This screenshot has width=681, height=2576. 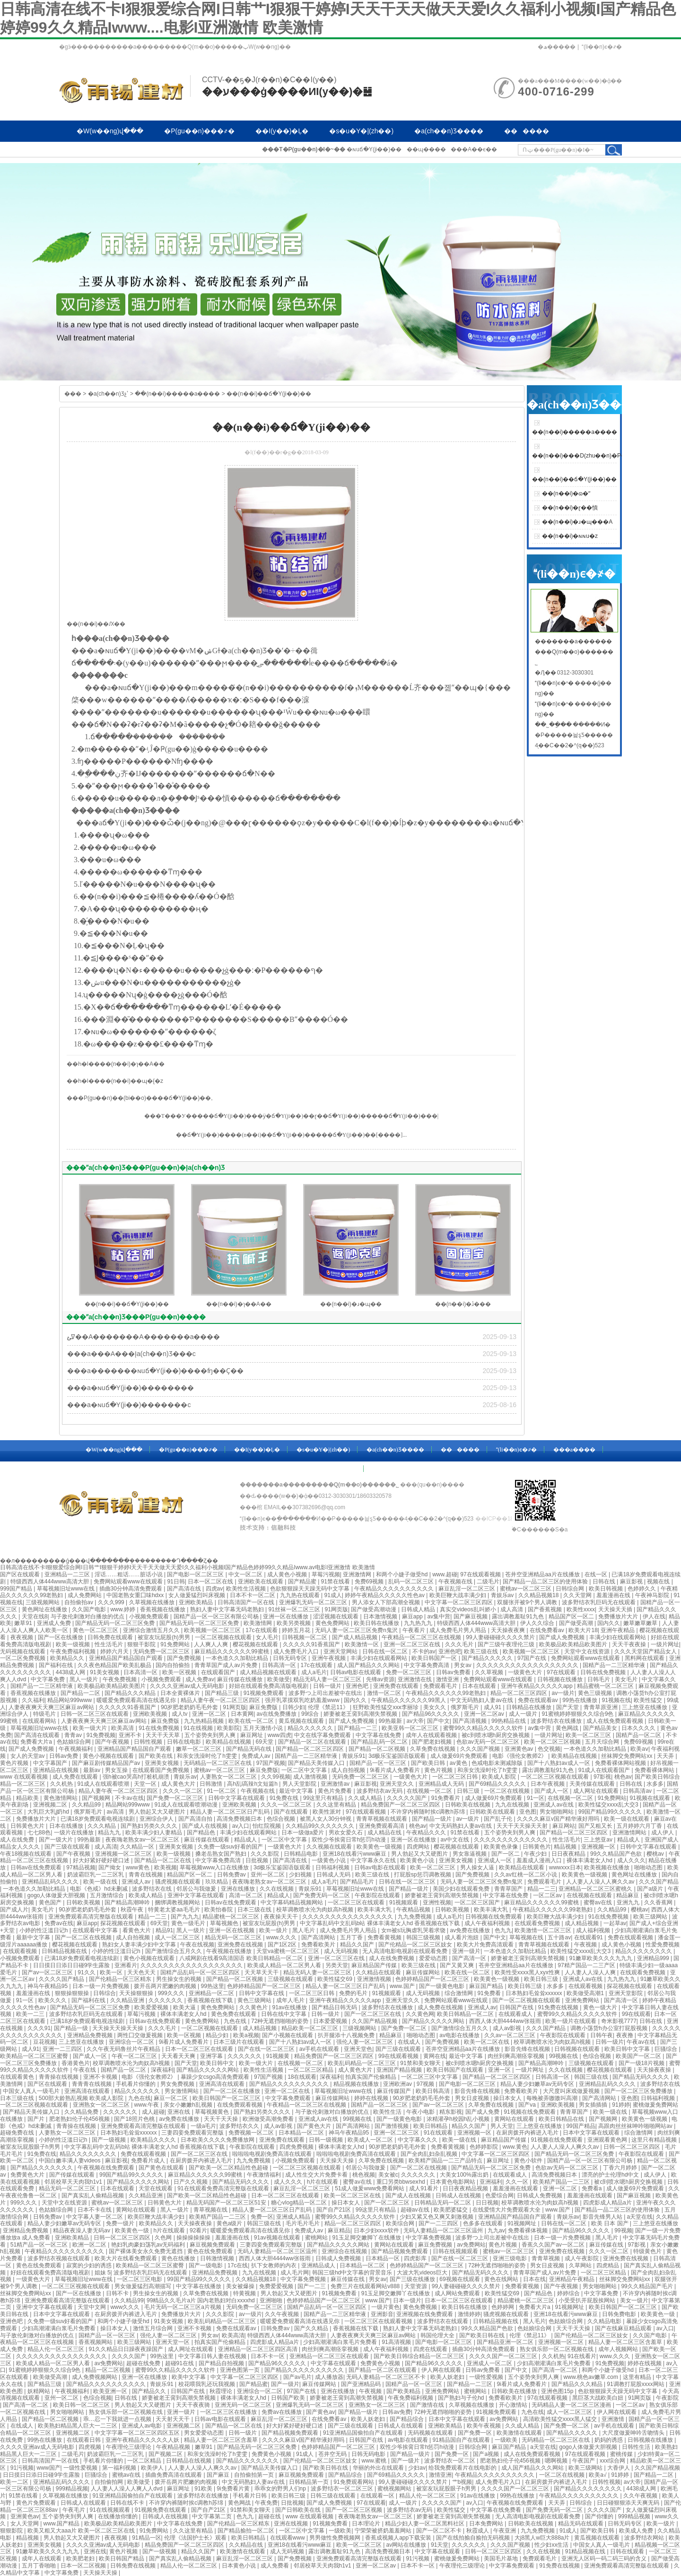 I want to click on 午夜精品一区二区三区在线视频, so click(x=422, y=1637).